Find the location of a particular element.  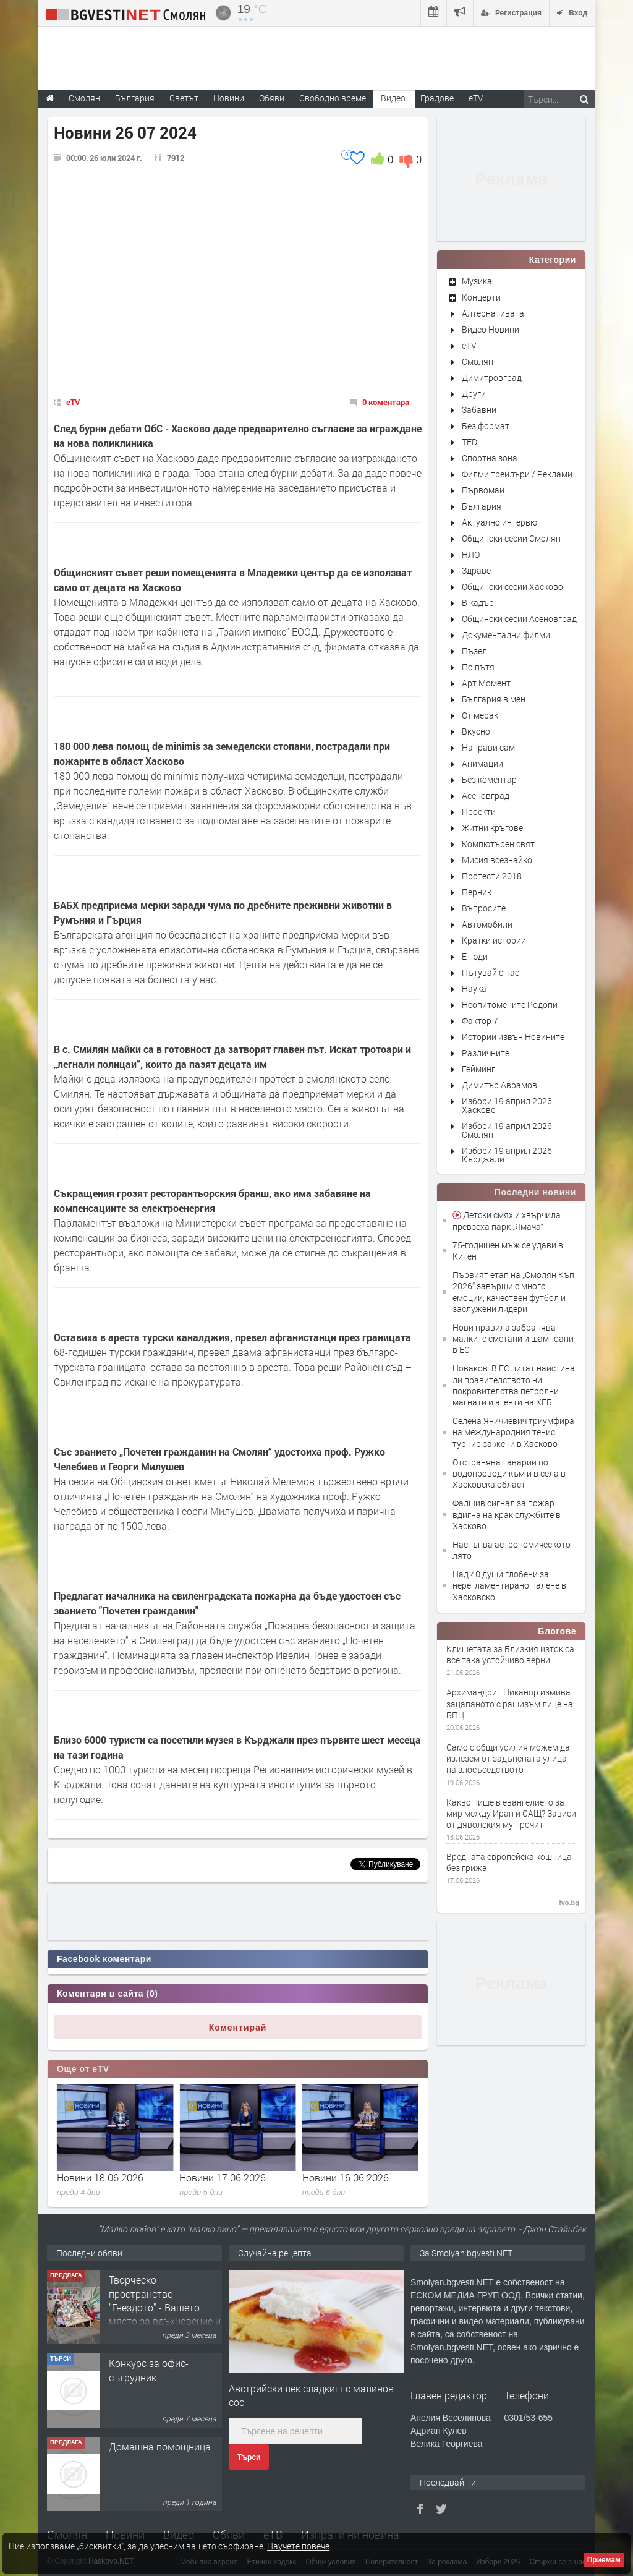

Документални филми is located at coordinates (506, 635).